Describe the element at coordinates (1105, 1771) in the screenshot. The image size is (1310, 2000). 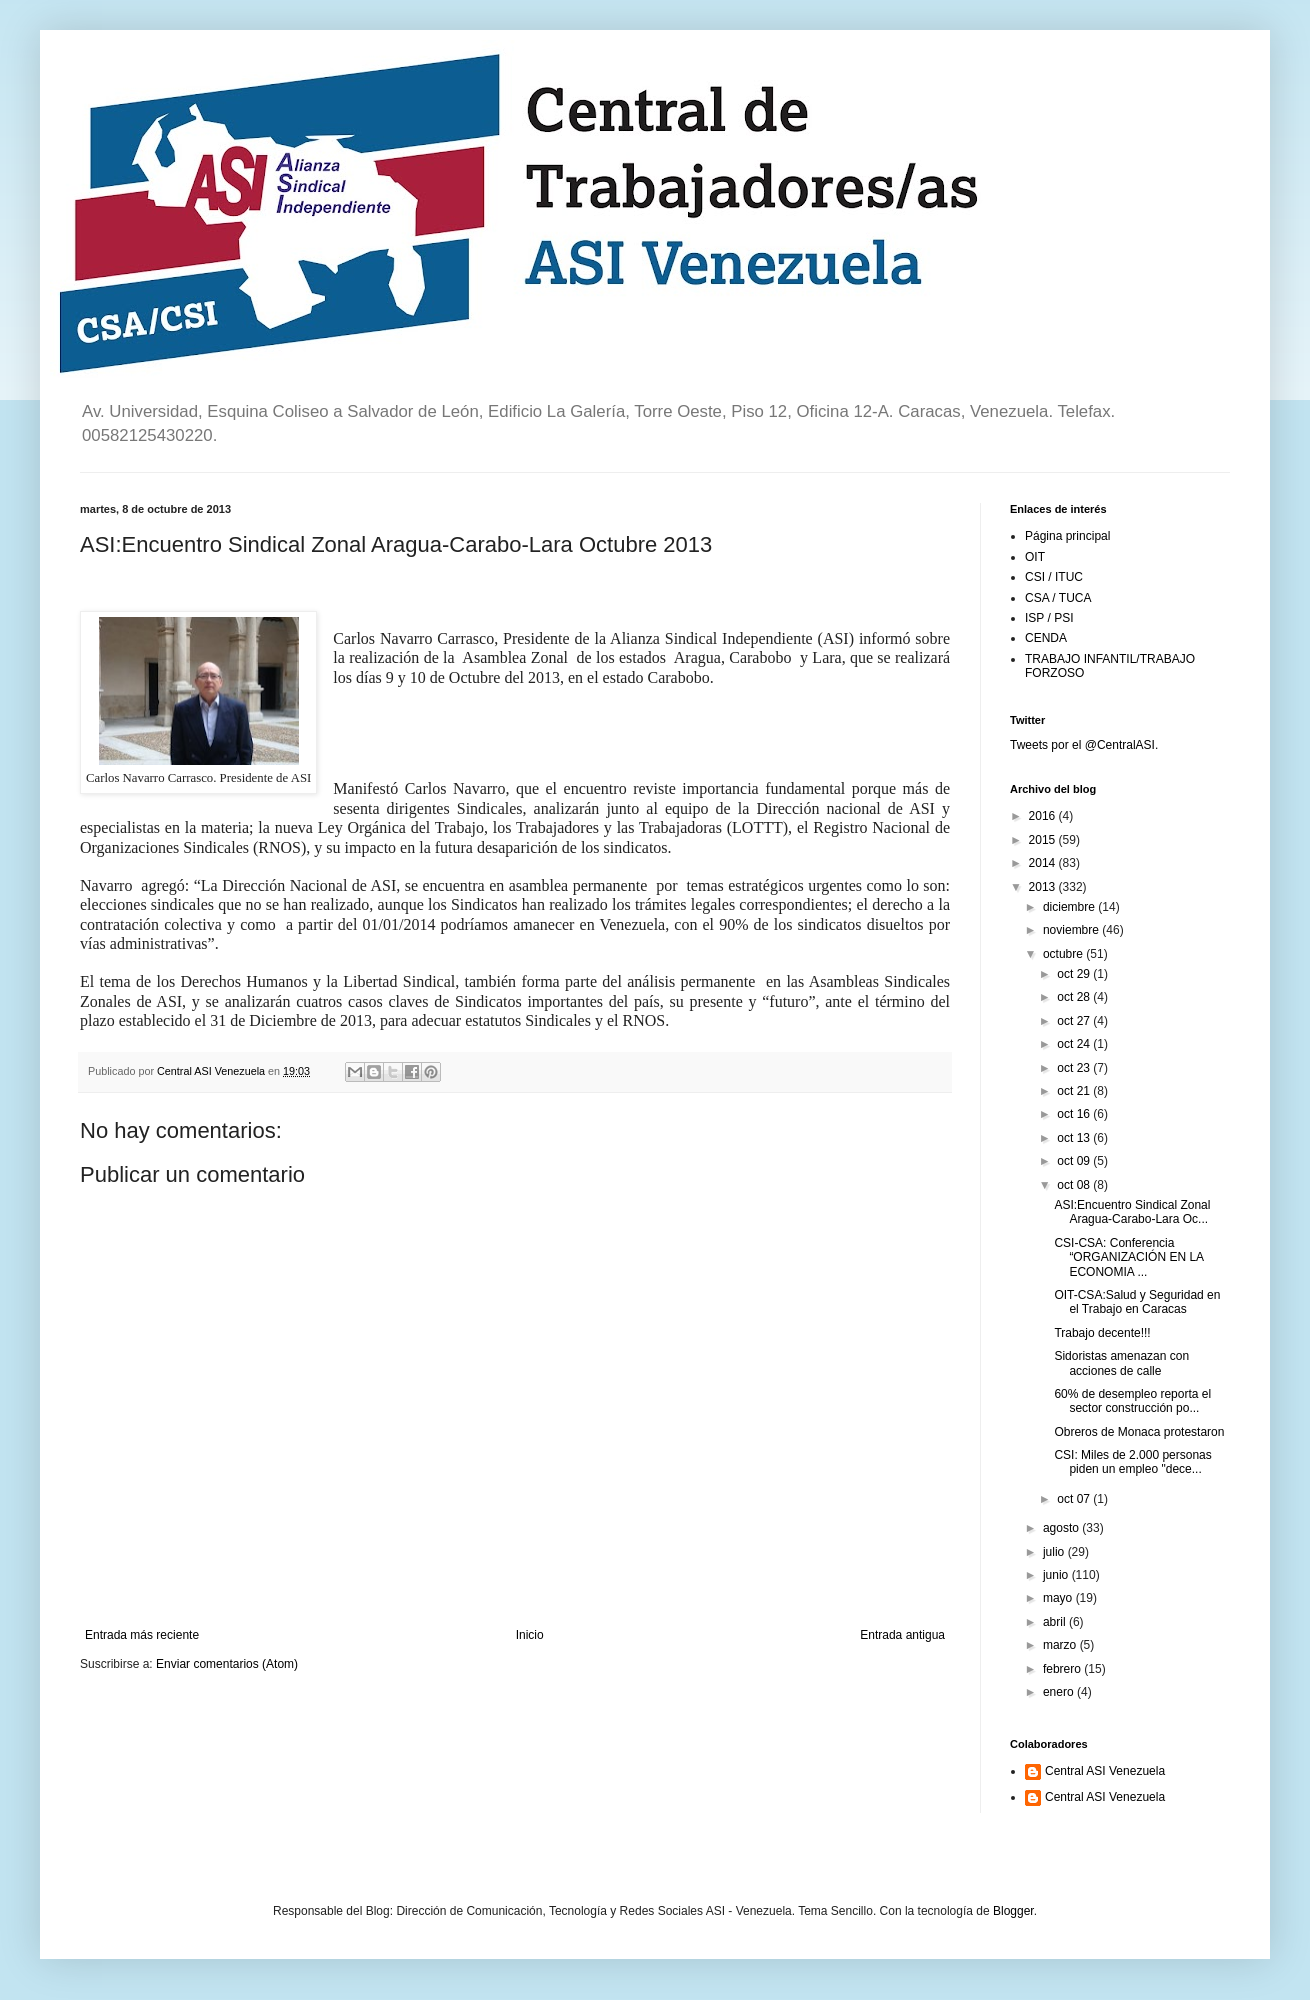
I see `Central ASI Venezuela` at that location.